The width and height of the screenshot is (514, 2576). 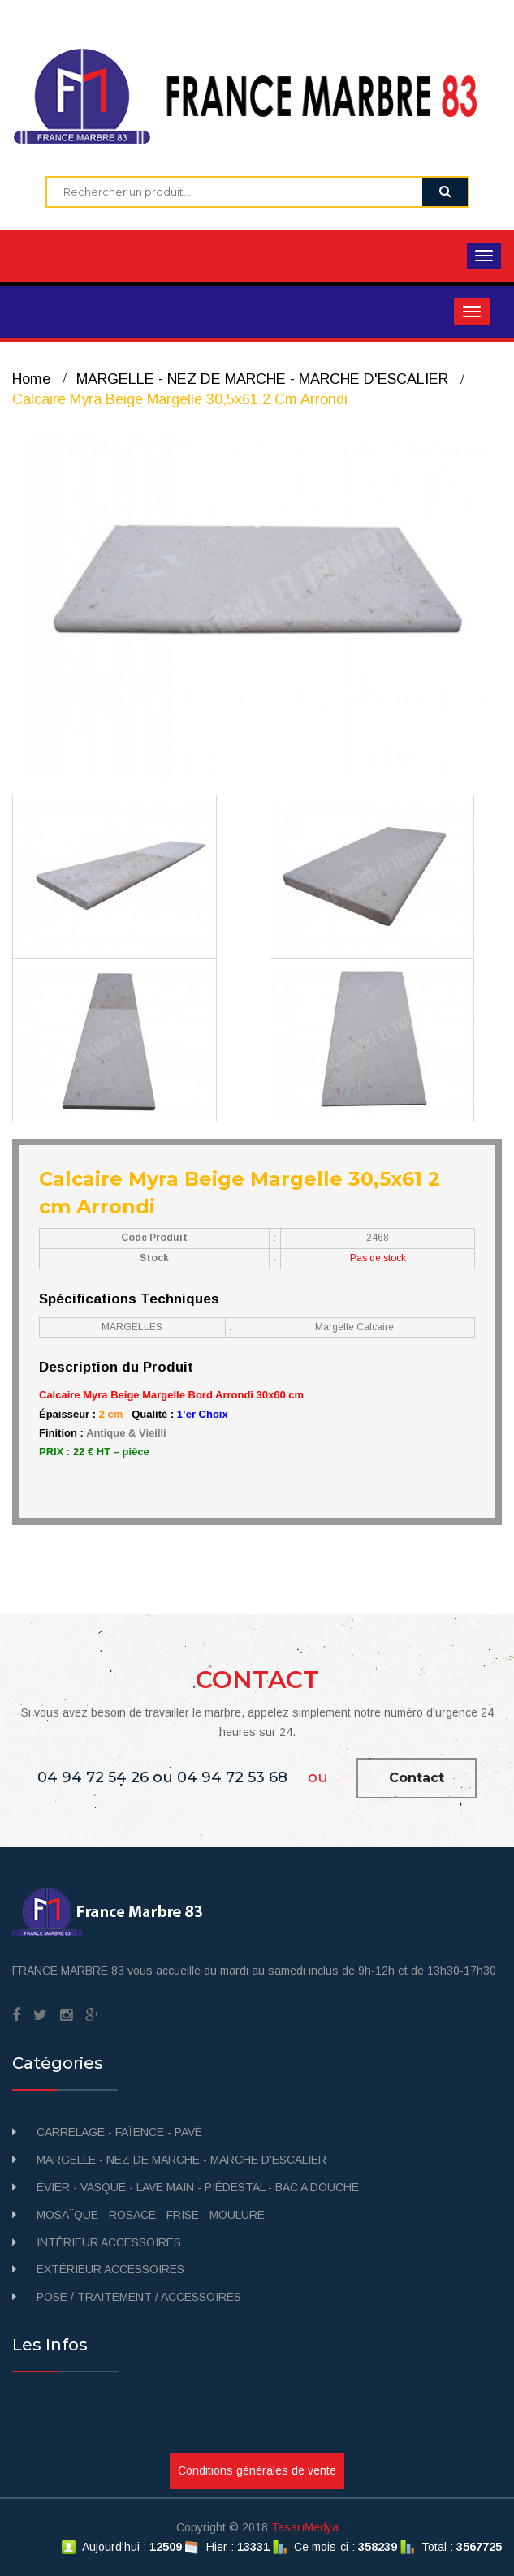 I want to click on TasarıMedya, so click(x=305, y=2527).